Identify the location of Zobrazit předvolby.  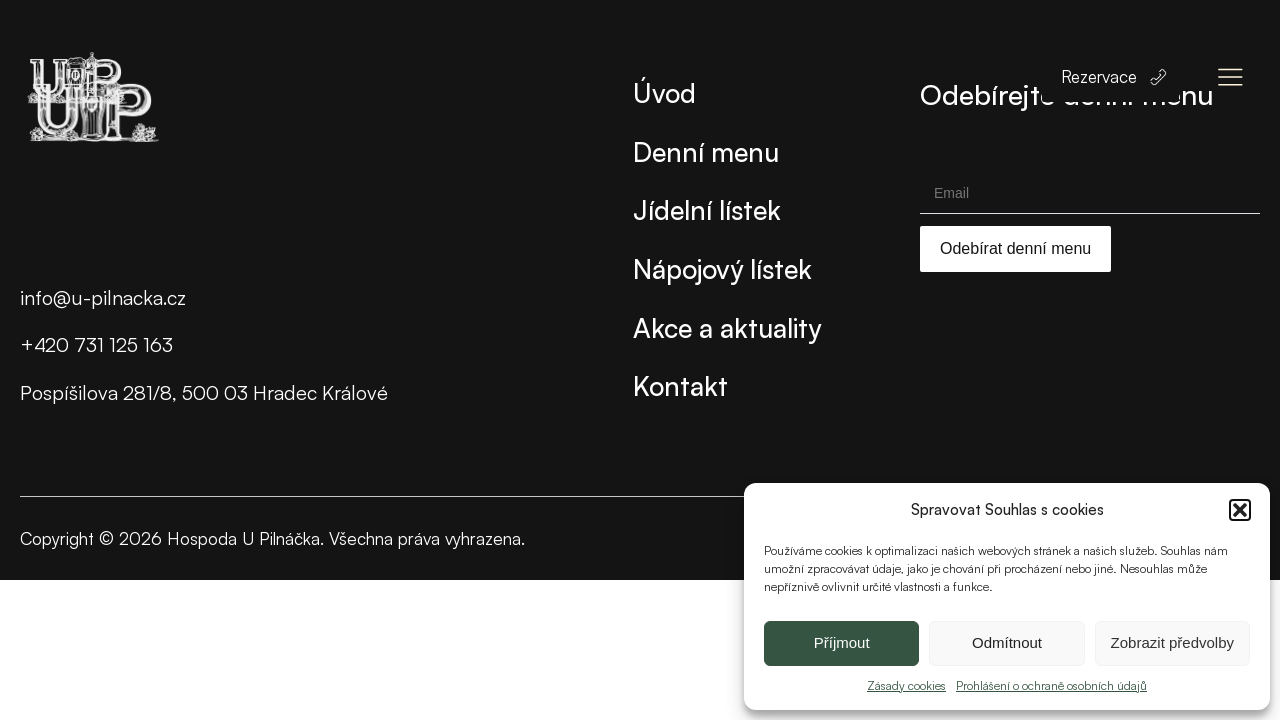
(1172, 642).